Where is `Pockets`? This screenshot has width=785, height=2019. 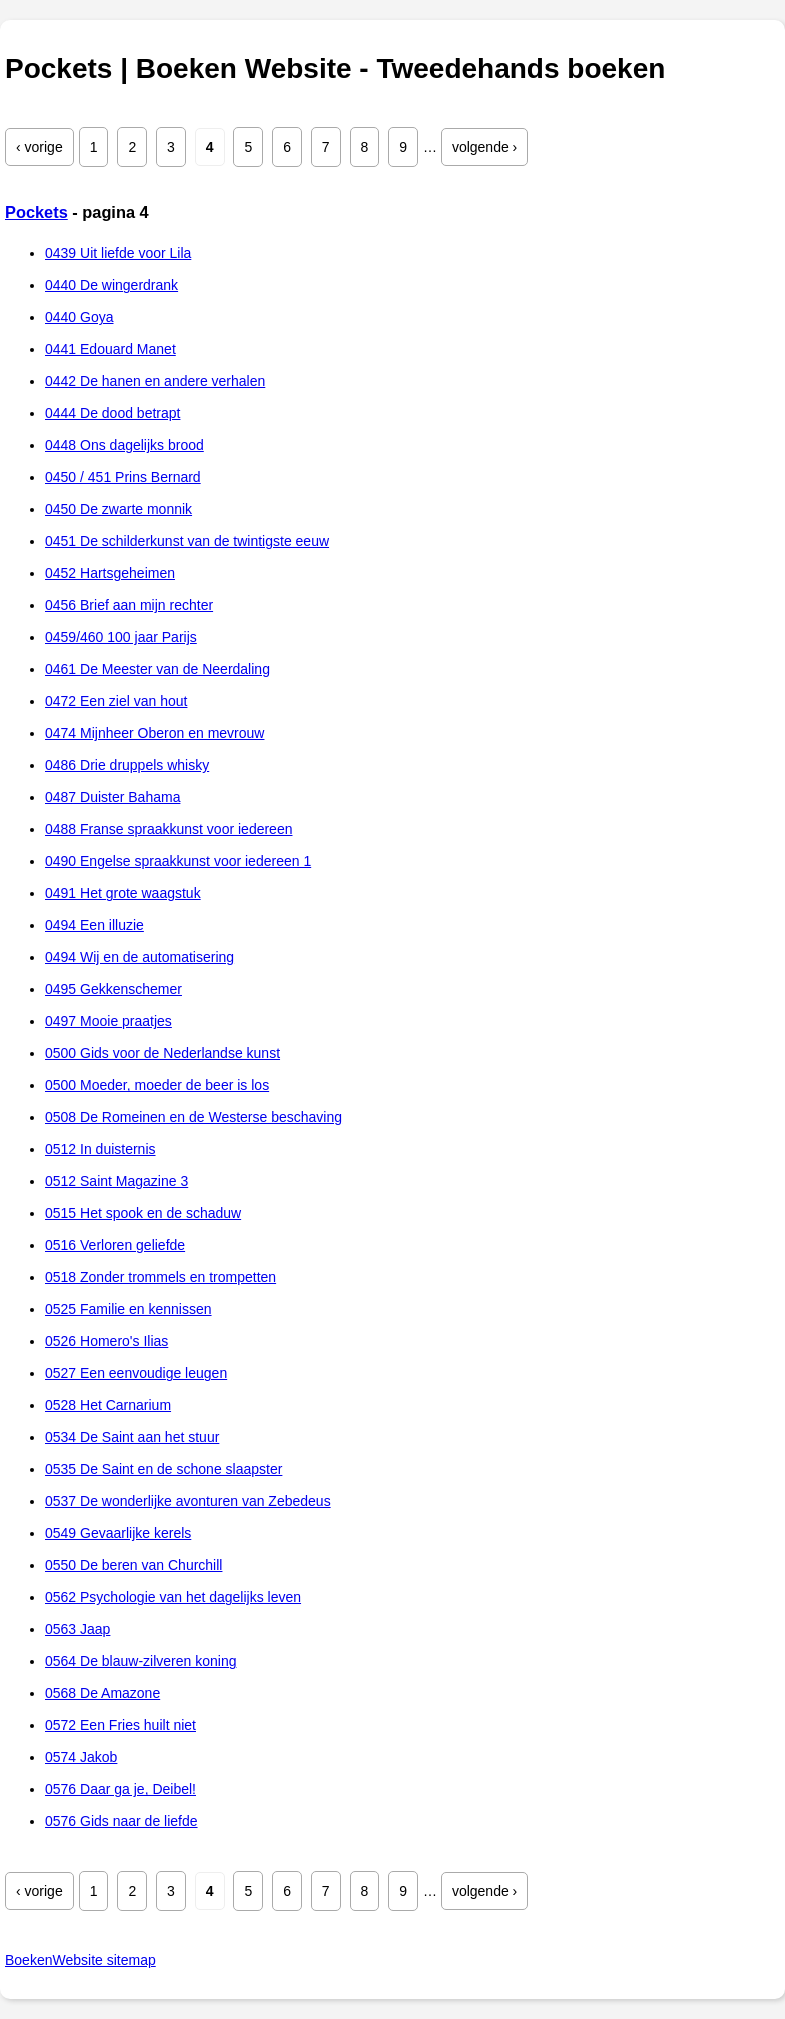 Pockets is located at coordinates (36, 212).